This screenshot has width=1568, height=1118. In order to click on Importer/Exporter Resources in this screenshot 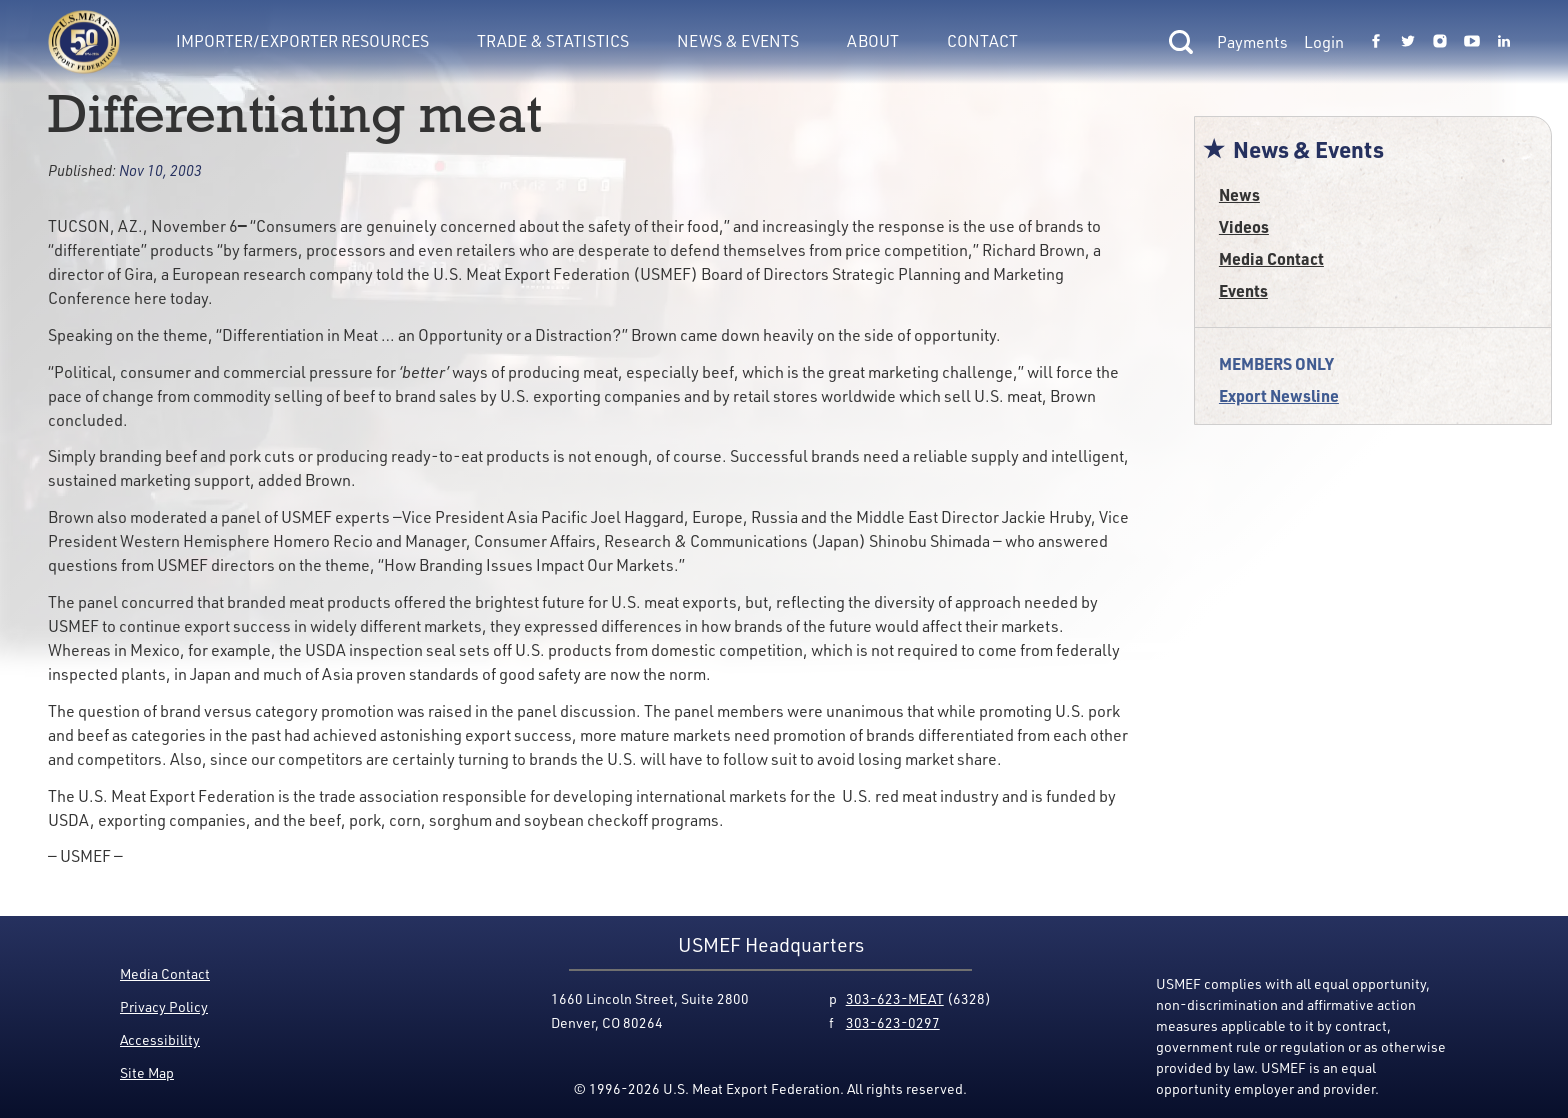, I will do `click(302, 41)`.